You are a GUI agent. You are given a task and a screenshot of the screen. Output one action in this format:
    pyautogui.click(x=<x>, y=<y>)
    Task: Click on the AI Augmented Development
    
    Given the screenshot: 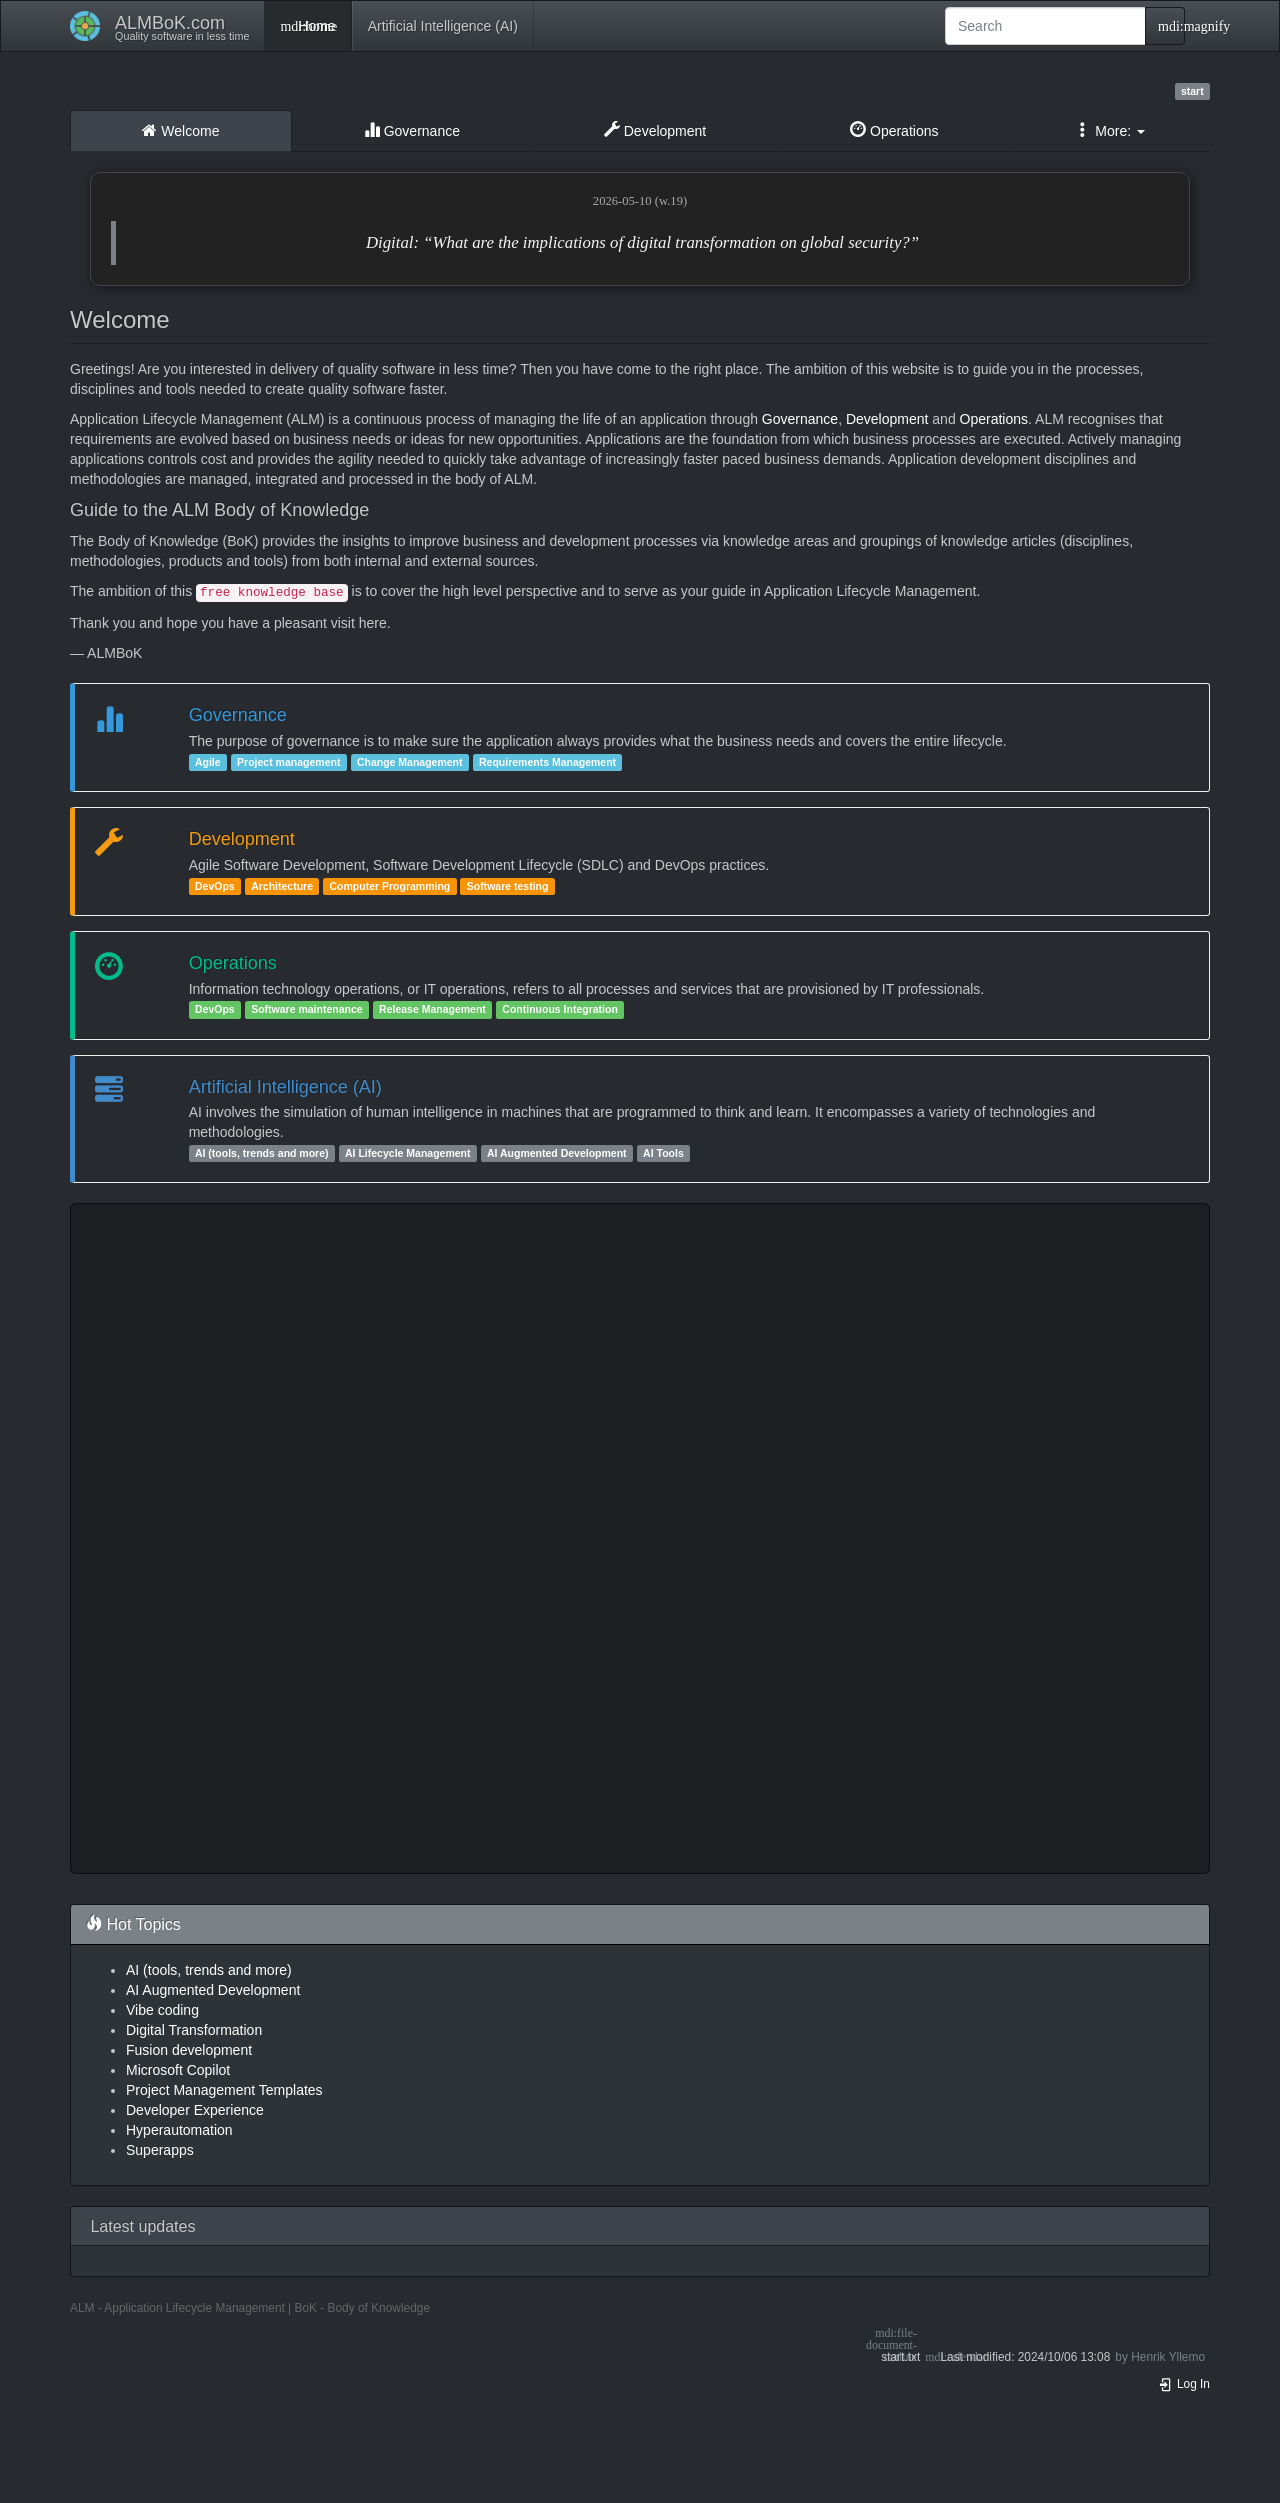 What is the action you would take?
    pyautogui.click(x=557, y=1153)
    